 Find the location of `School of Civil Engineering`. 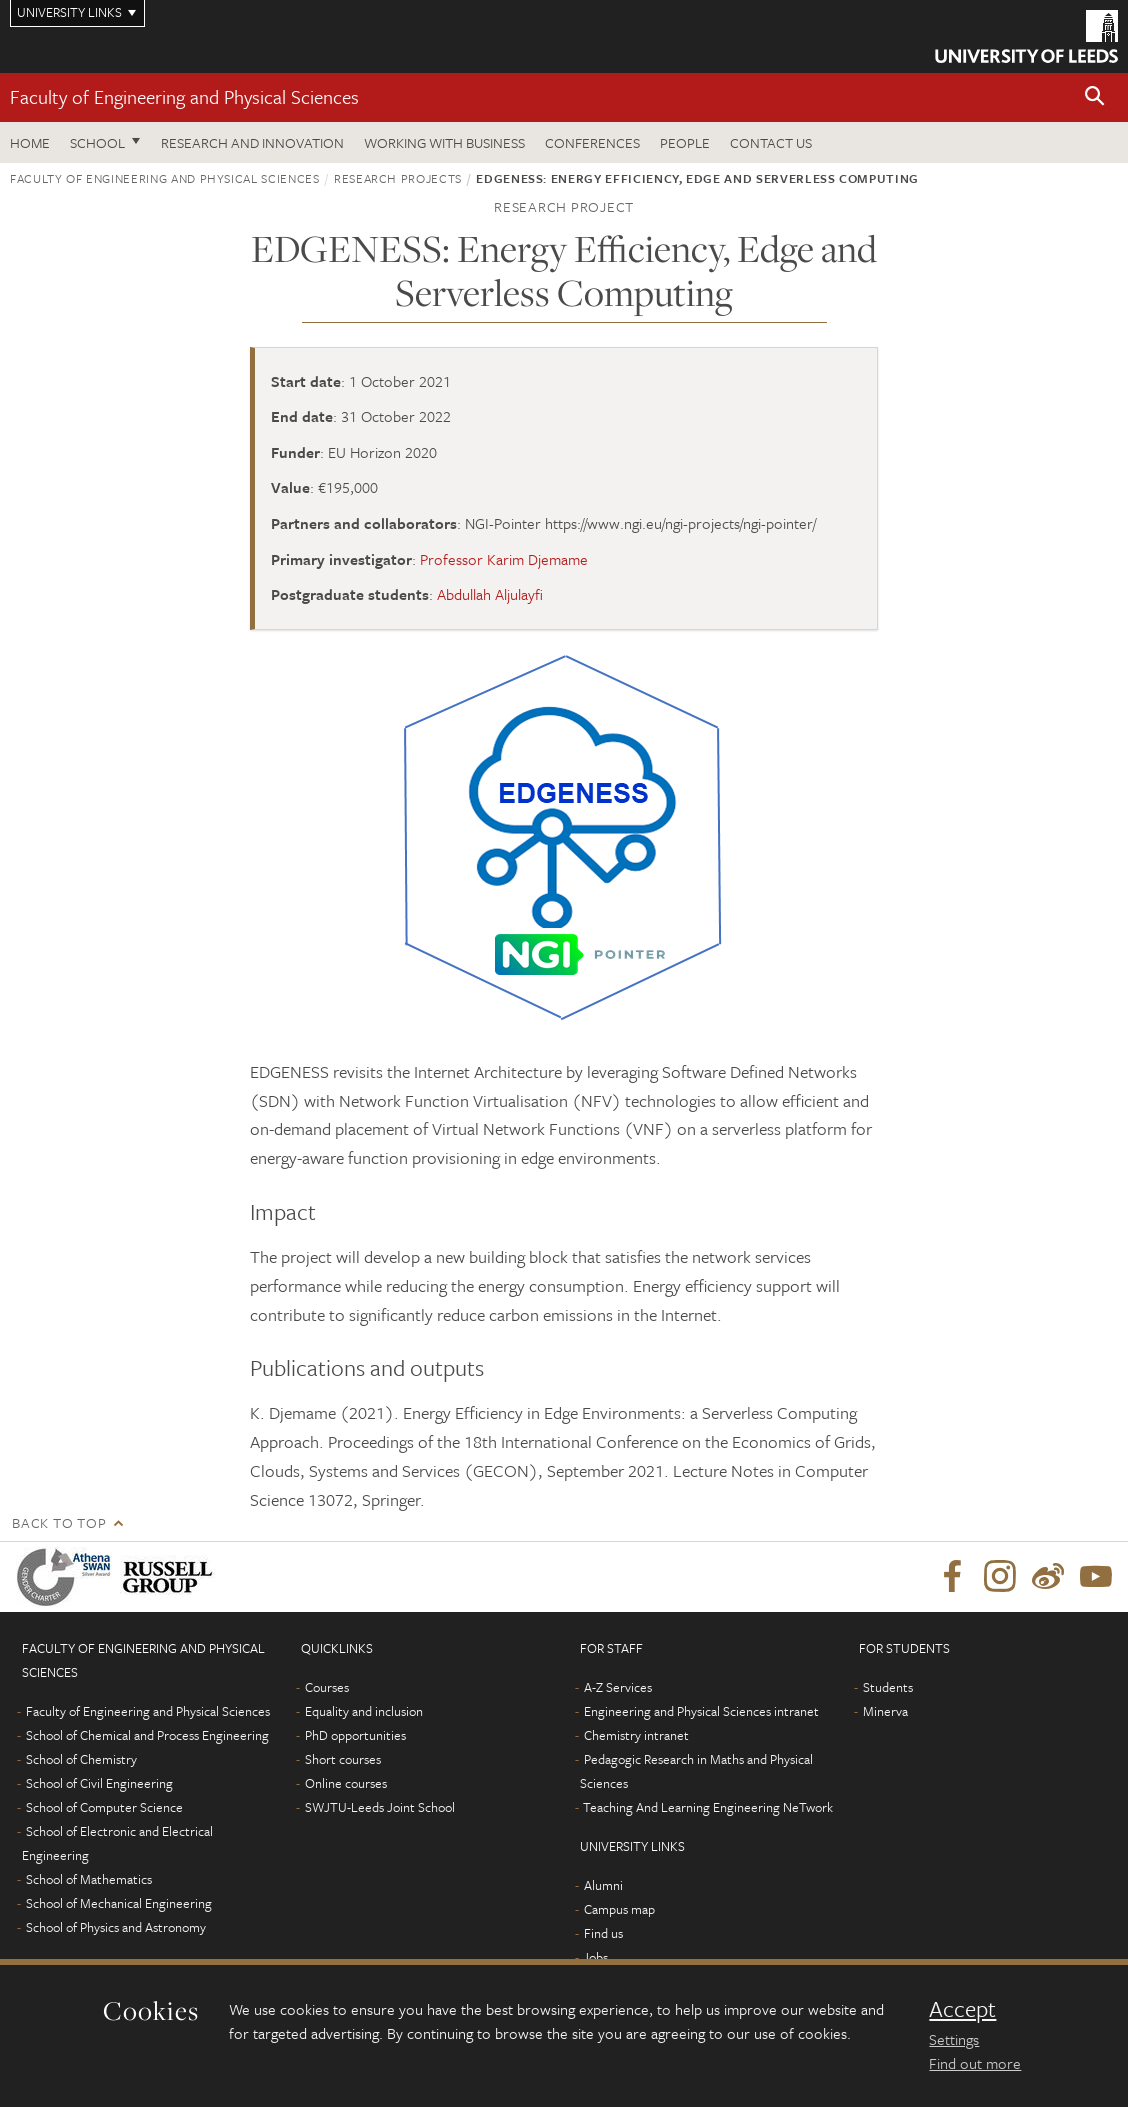

School of Civil Engineering is located at coordinates (99, 1783).